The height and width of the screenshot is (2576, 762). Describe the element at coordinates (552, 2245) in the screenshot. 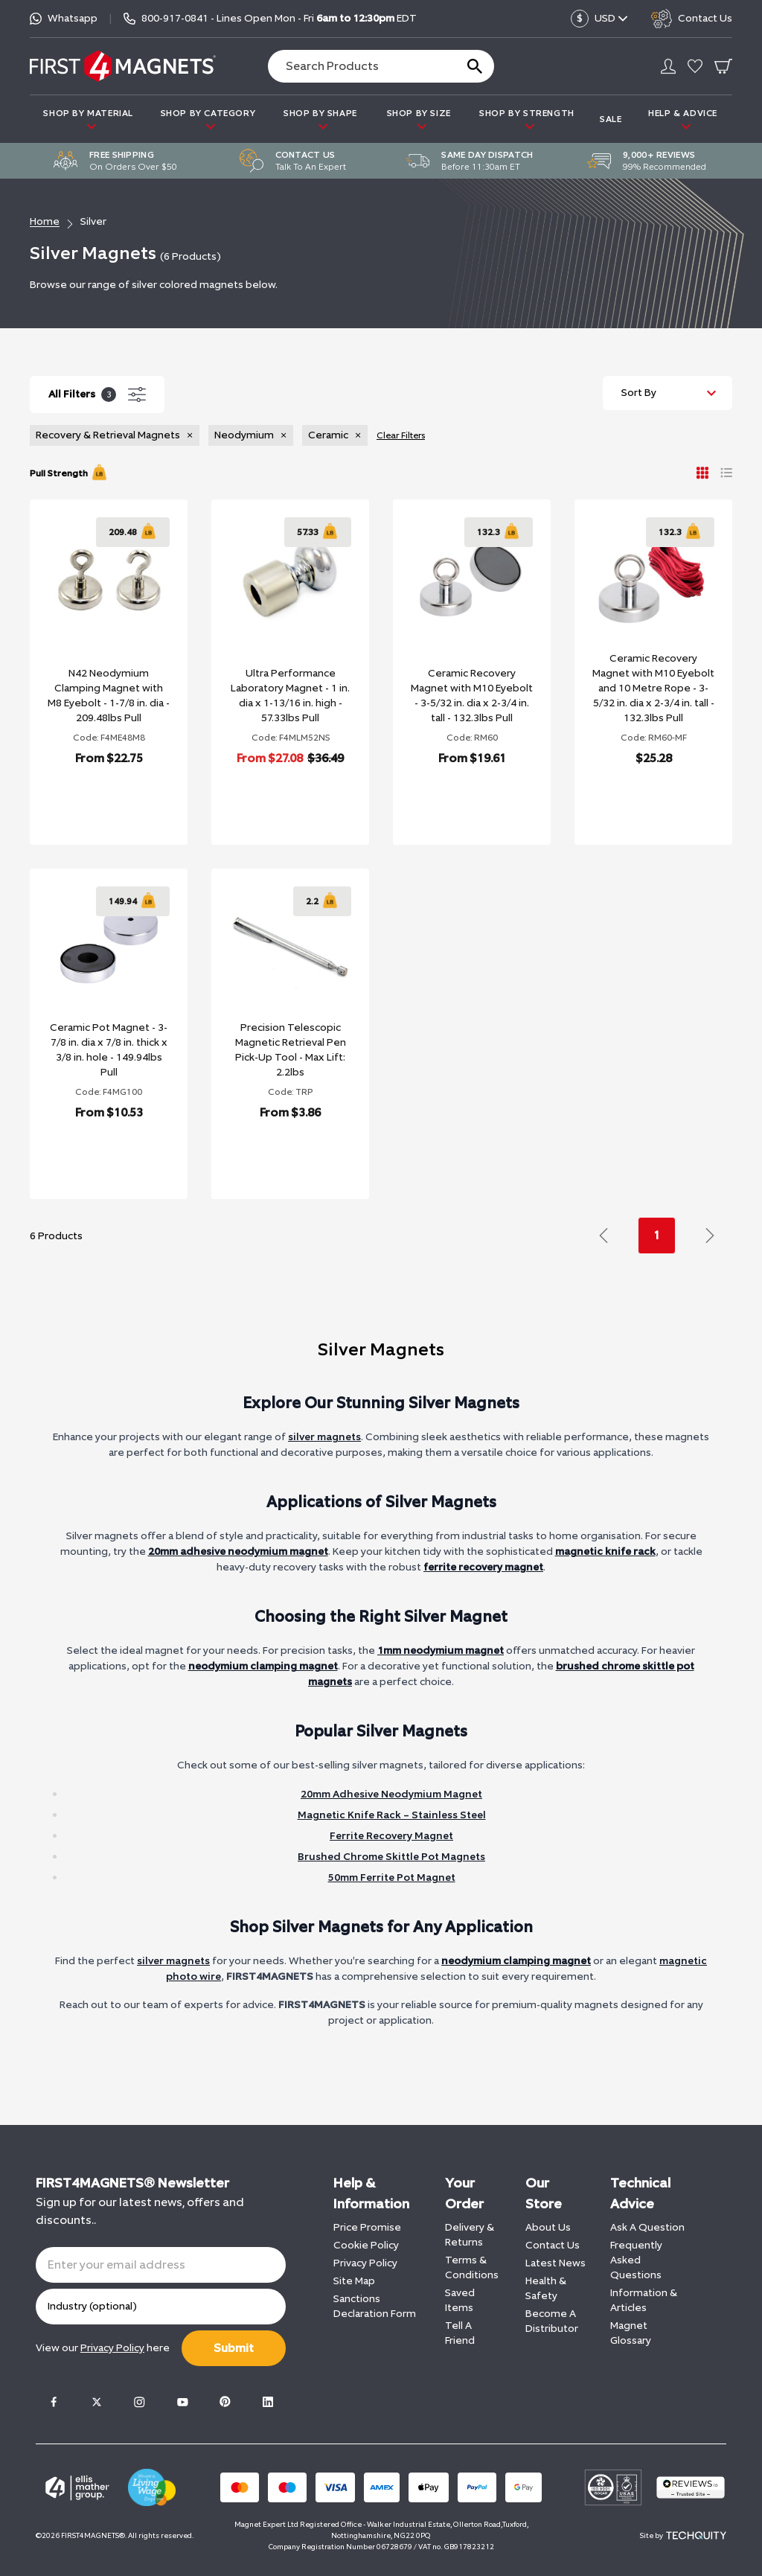

I see `Contact Us` at that location.